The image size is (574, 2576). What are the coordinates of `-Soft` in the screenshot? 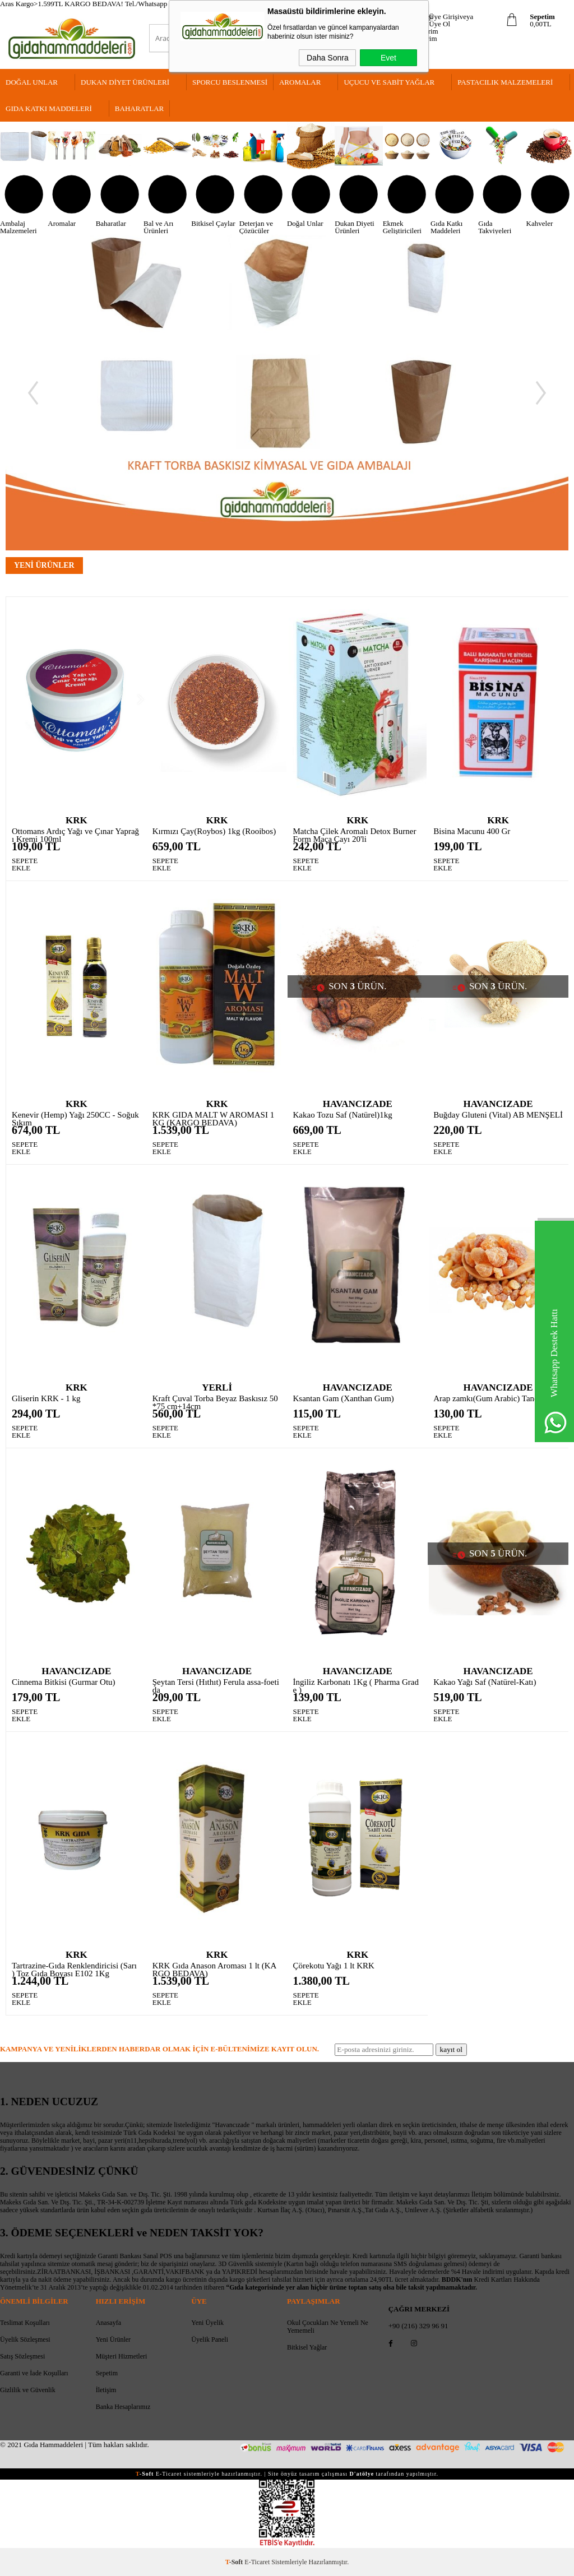 It's located at (235, 2562).